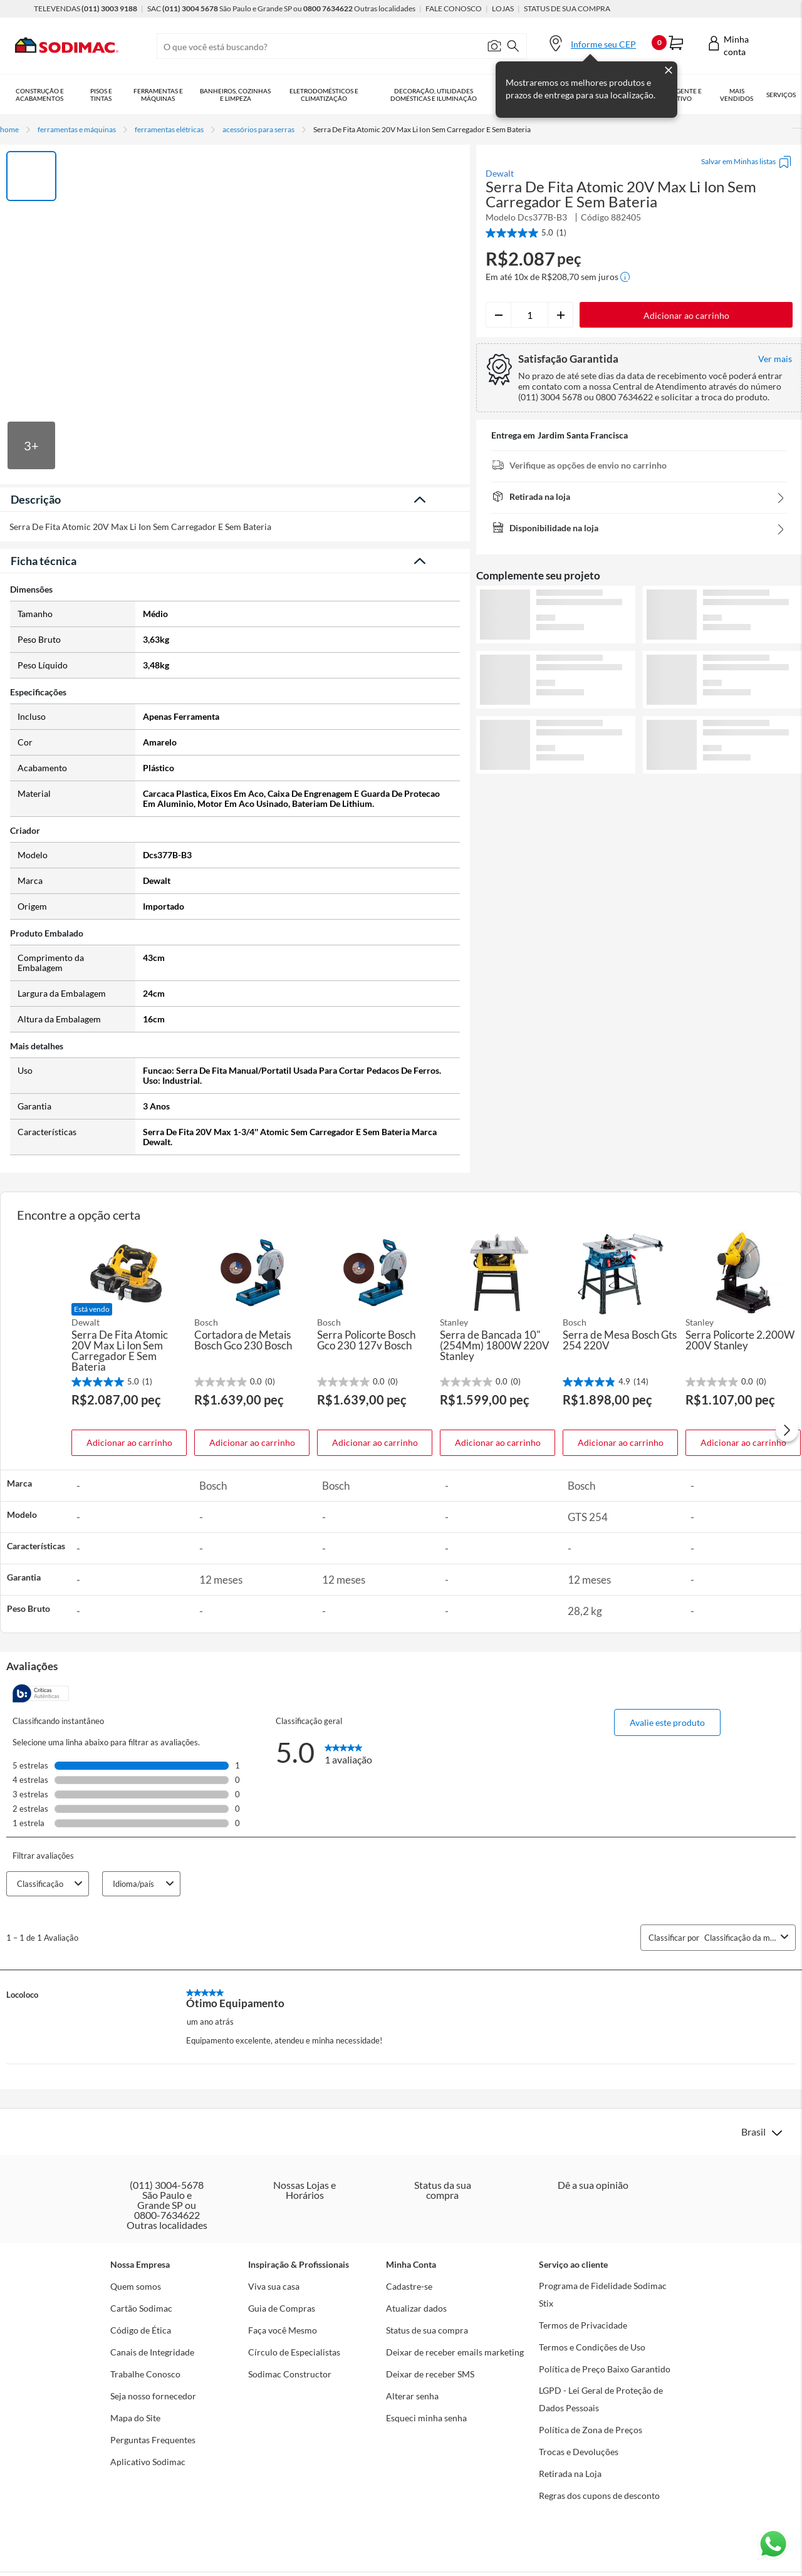 Image resolution: width=802 pixels, height=2576 pixels. Describe the element at coordinates (235, 94) in the screenshot. I see `Banheiros, Cozinhas e Limpeza` at that location.